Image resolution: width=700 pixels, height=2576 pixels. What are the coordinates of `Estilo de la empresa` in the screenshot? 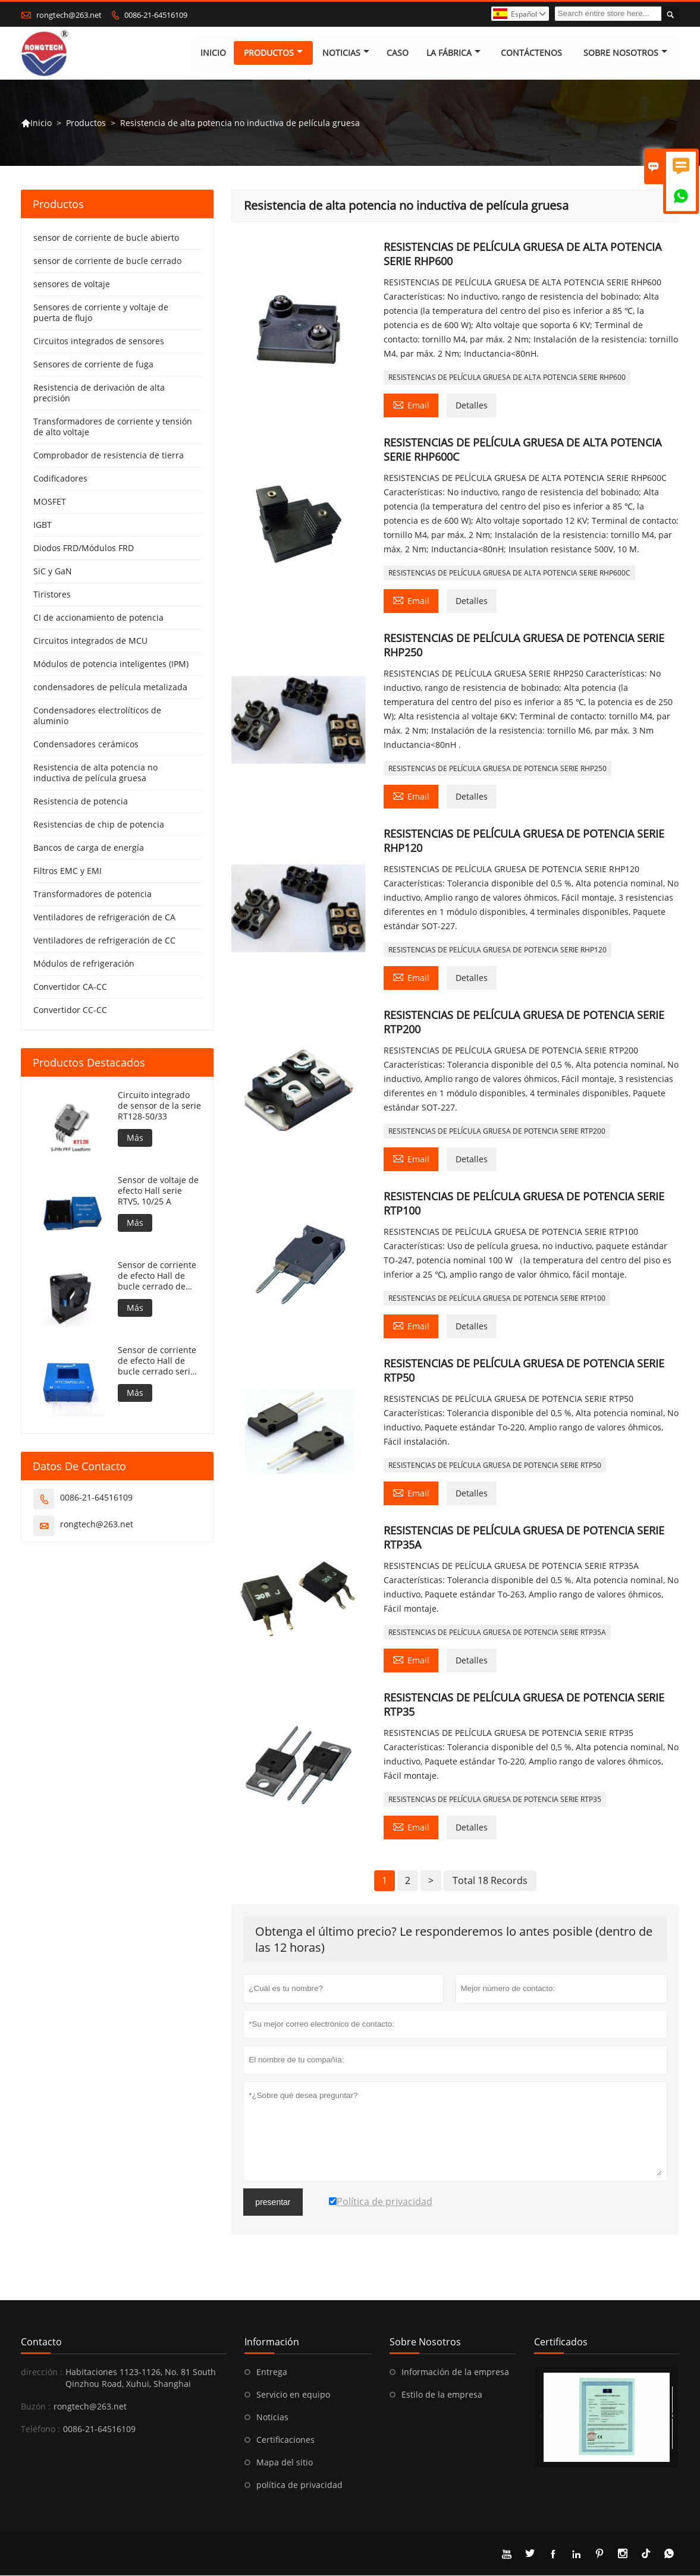 It's located at (441, 2395).